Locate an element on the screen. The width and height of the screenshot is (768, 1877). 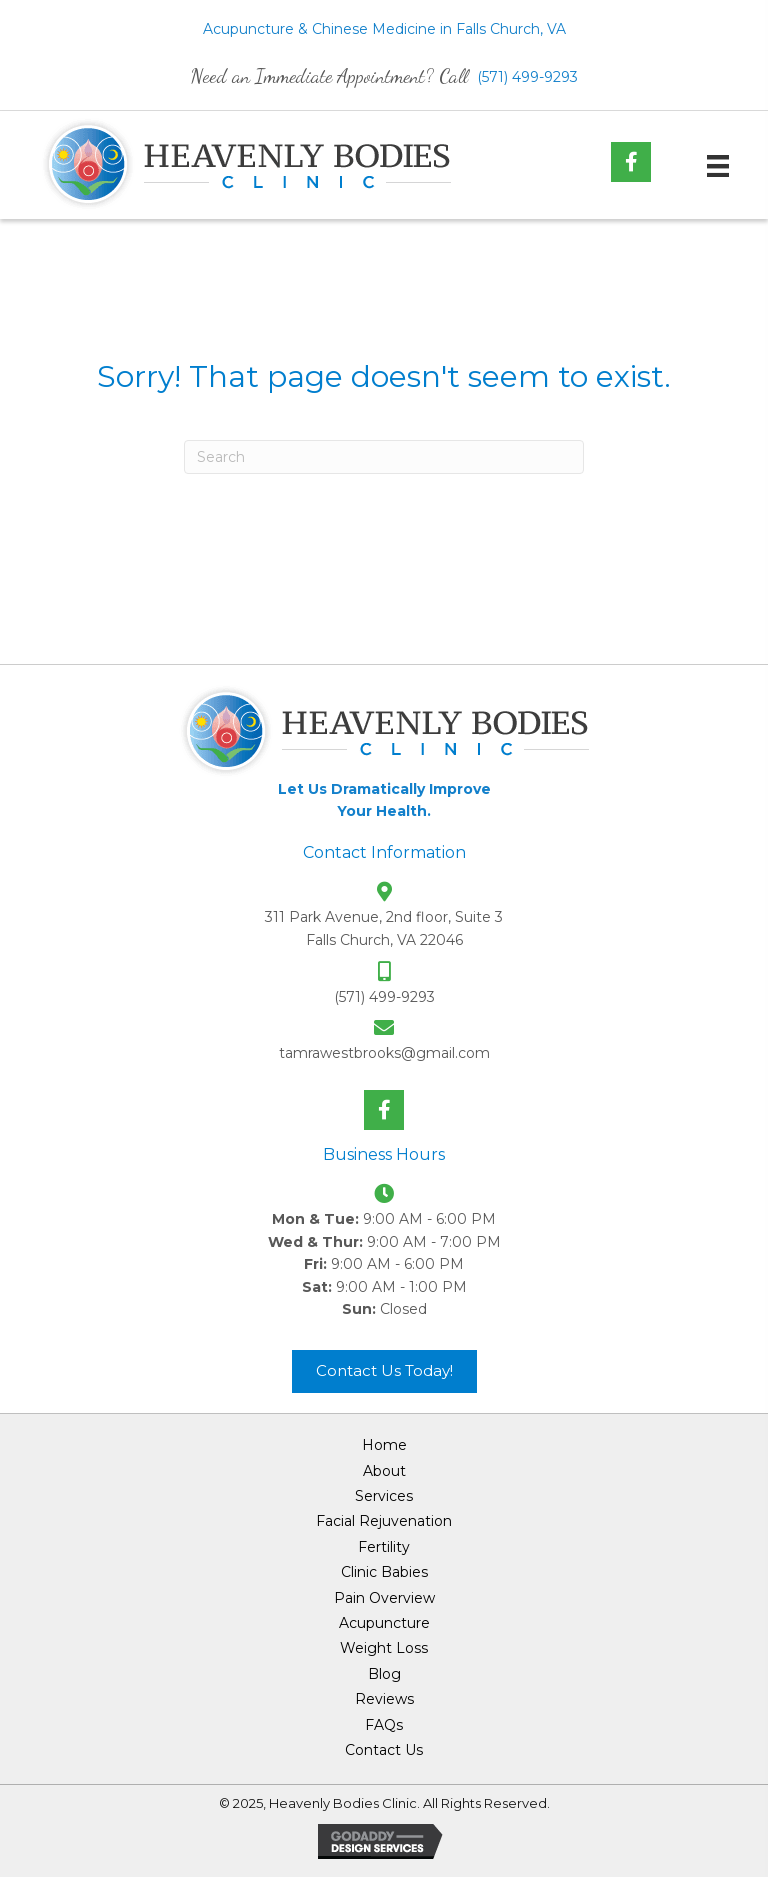
Clinic Babies is located at coordinates (384, 1572).